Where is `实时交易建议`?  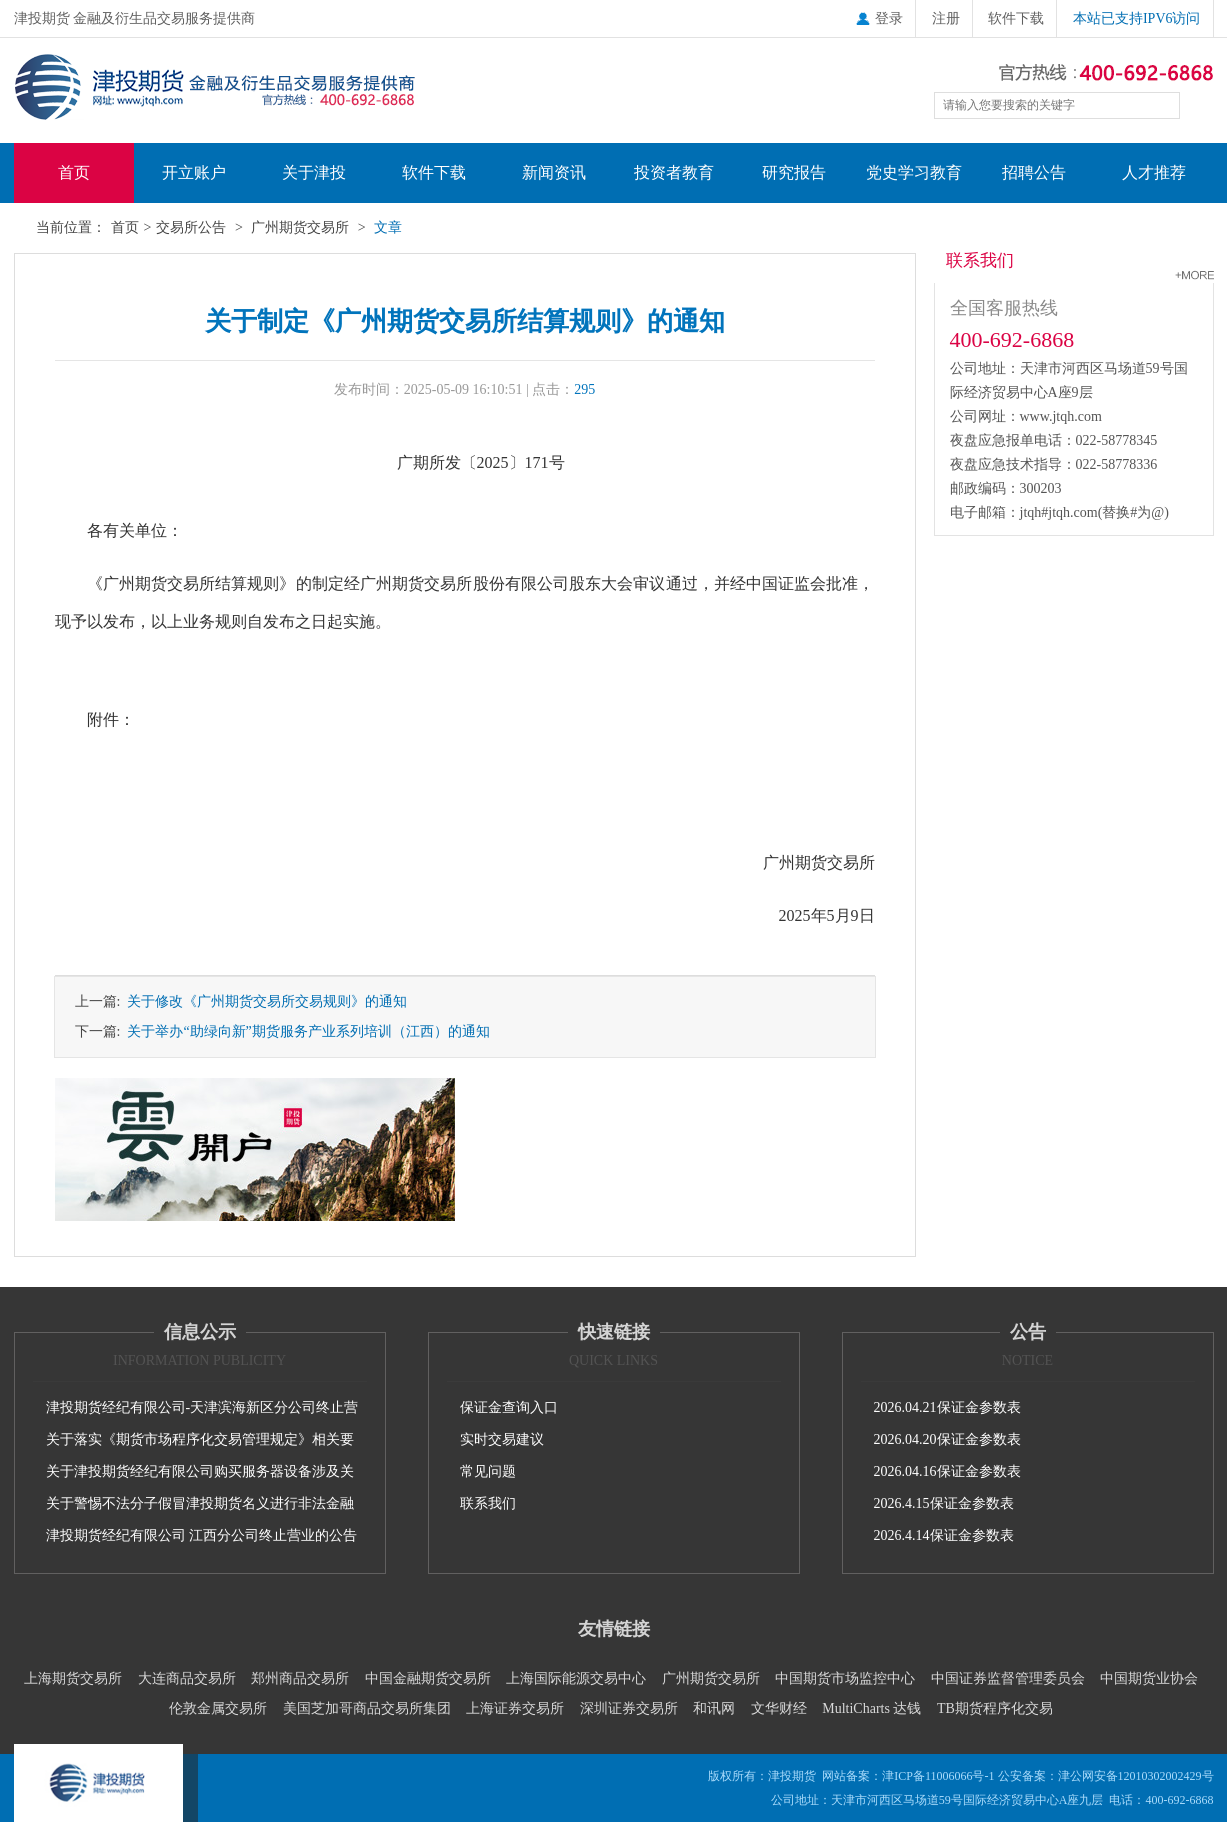 实时交易建议 is located at coordinates (502, 1439).